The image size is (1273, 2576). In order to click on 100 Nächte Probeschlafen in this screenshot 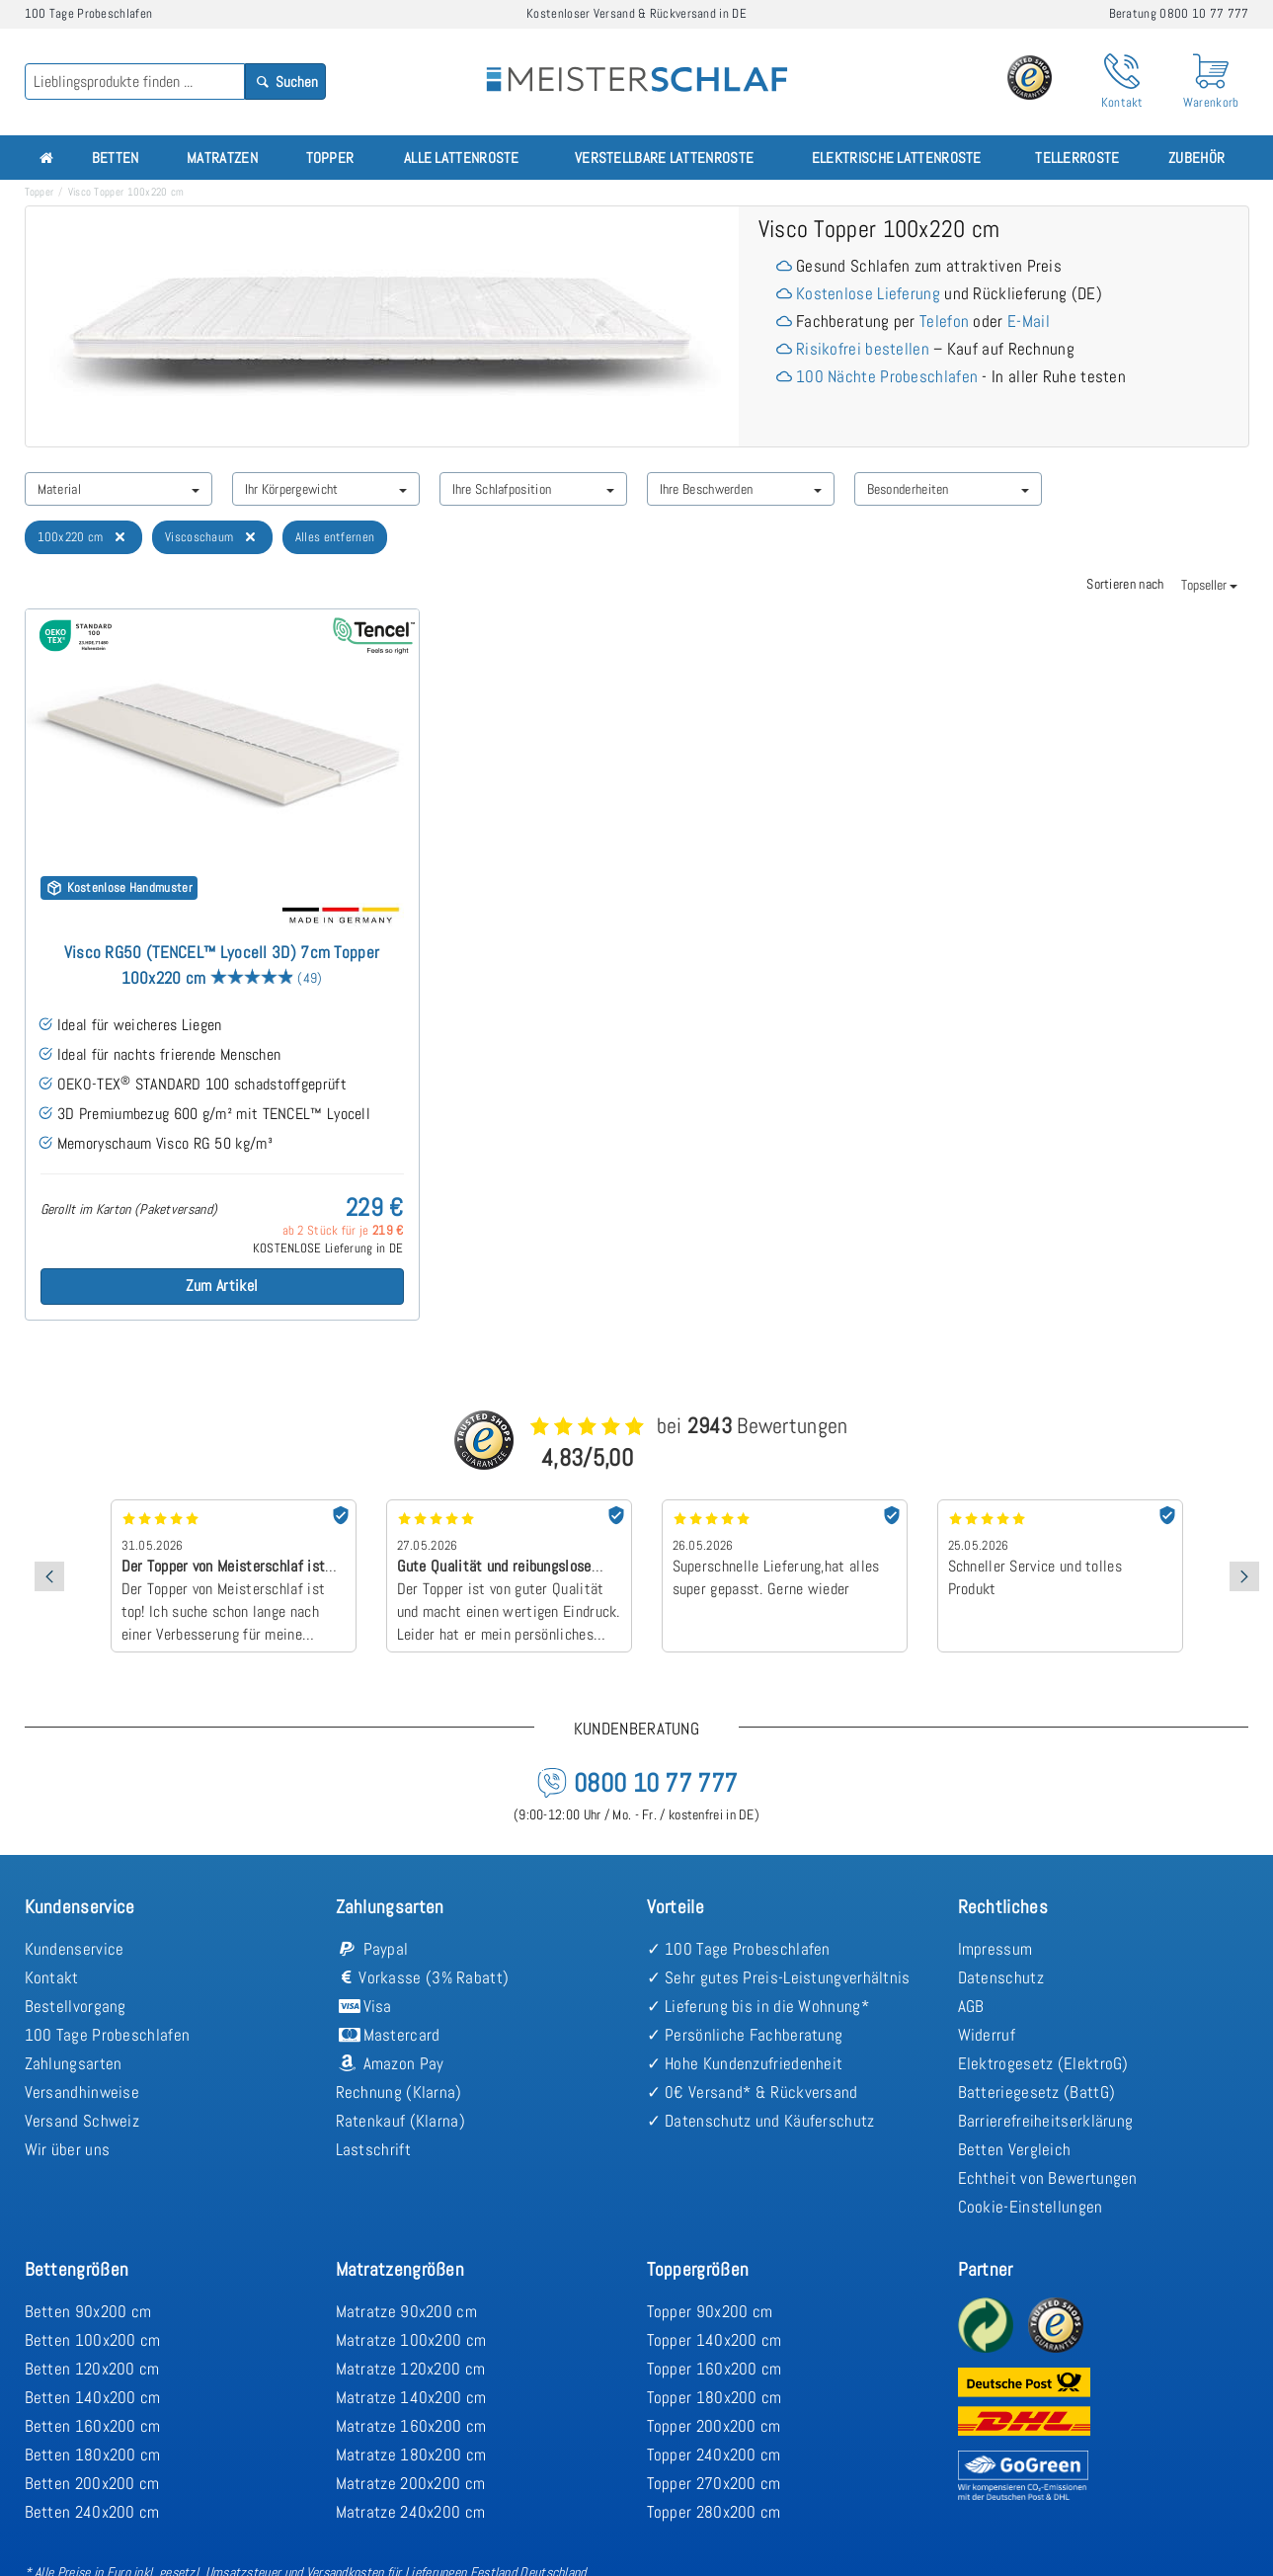, I will do `click(887, 376)`.